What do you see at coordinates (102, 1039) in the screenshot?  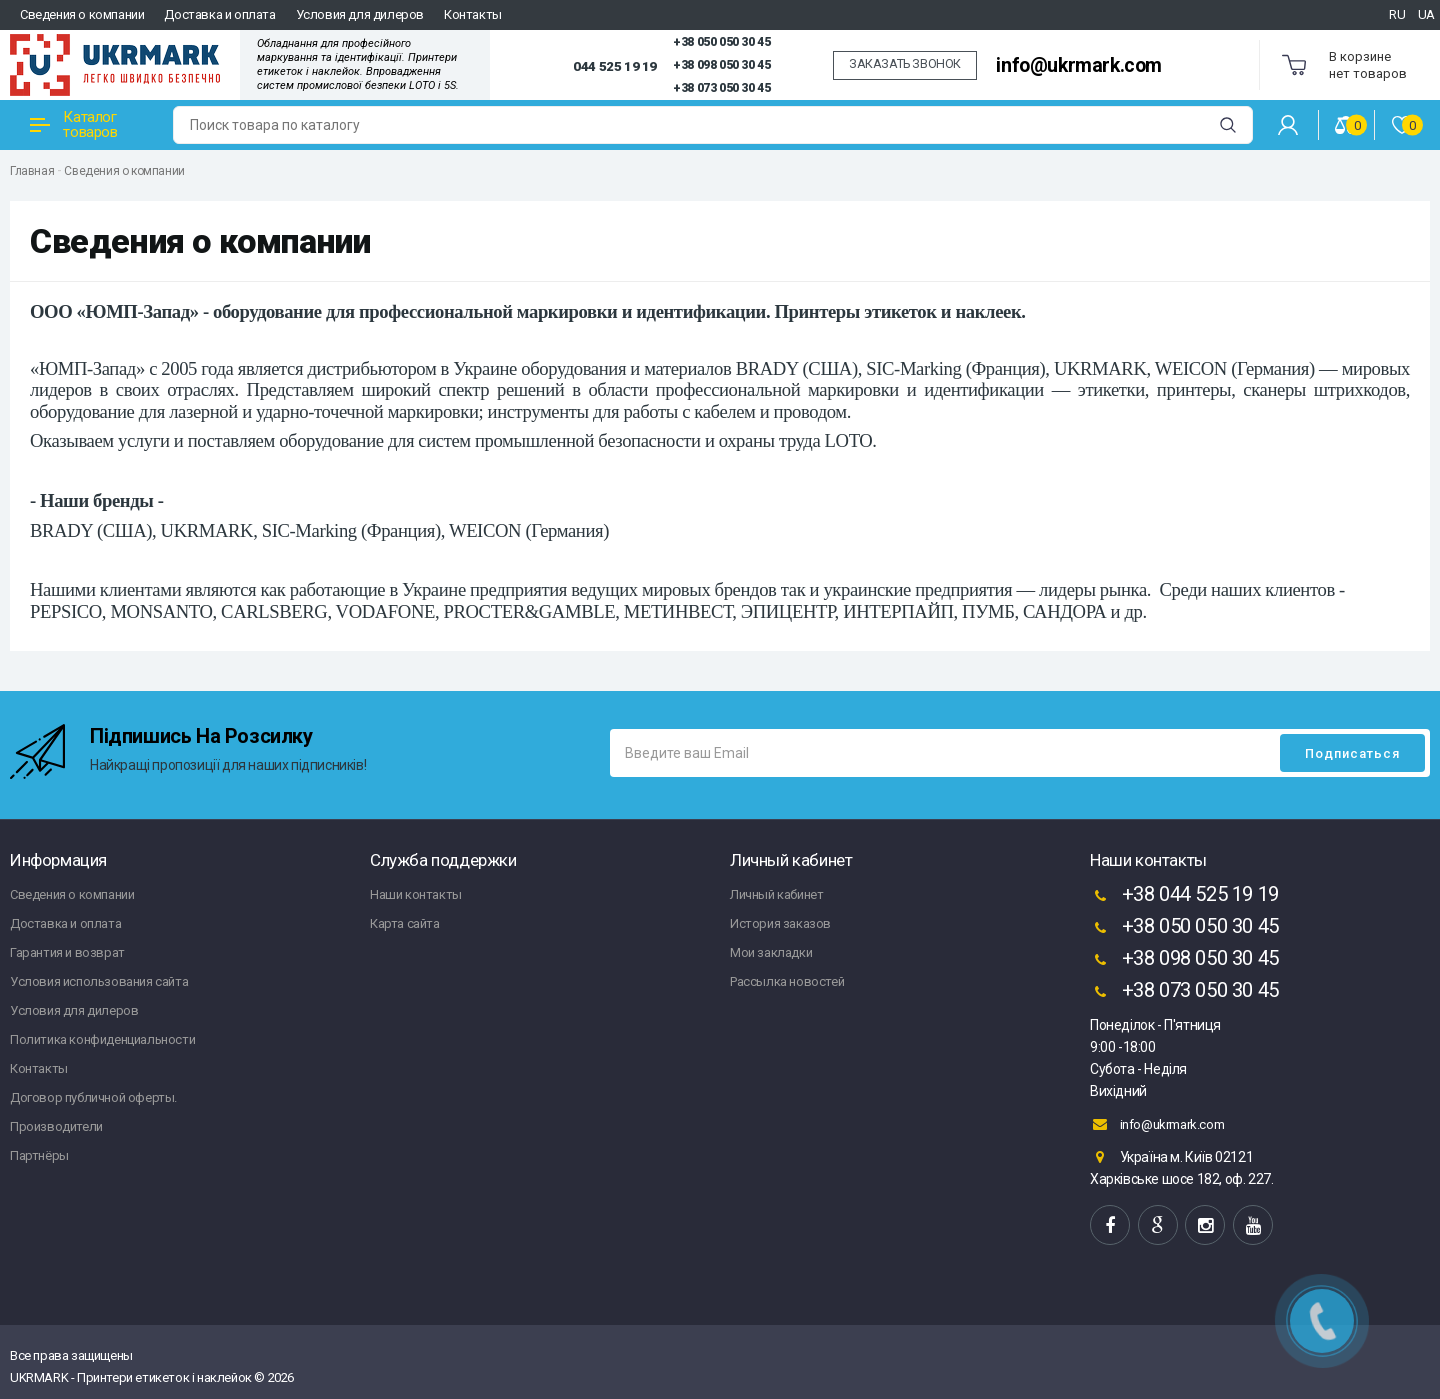 I see `Политика конфиденциальности` at bounding box center [102, 1039].